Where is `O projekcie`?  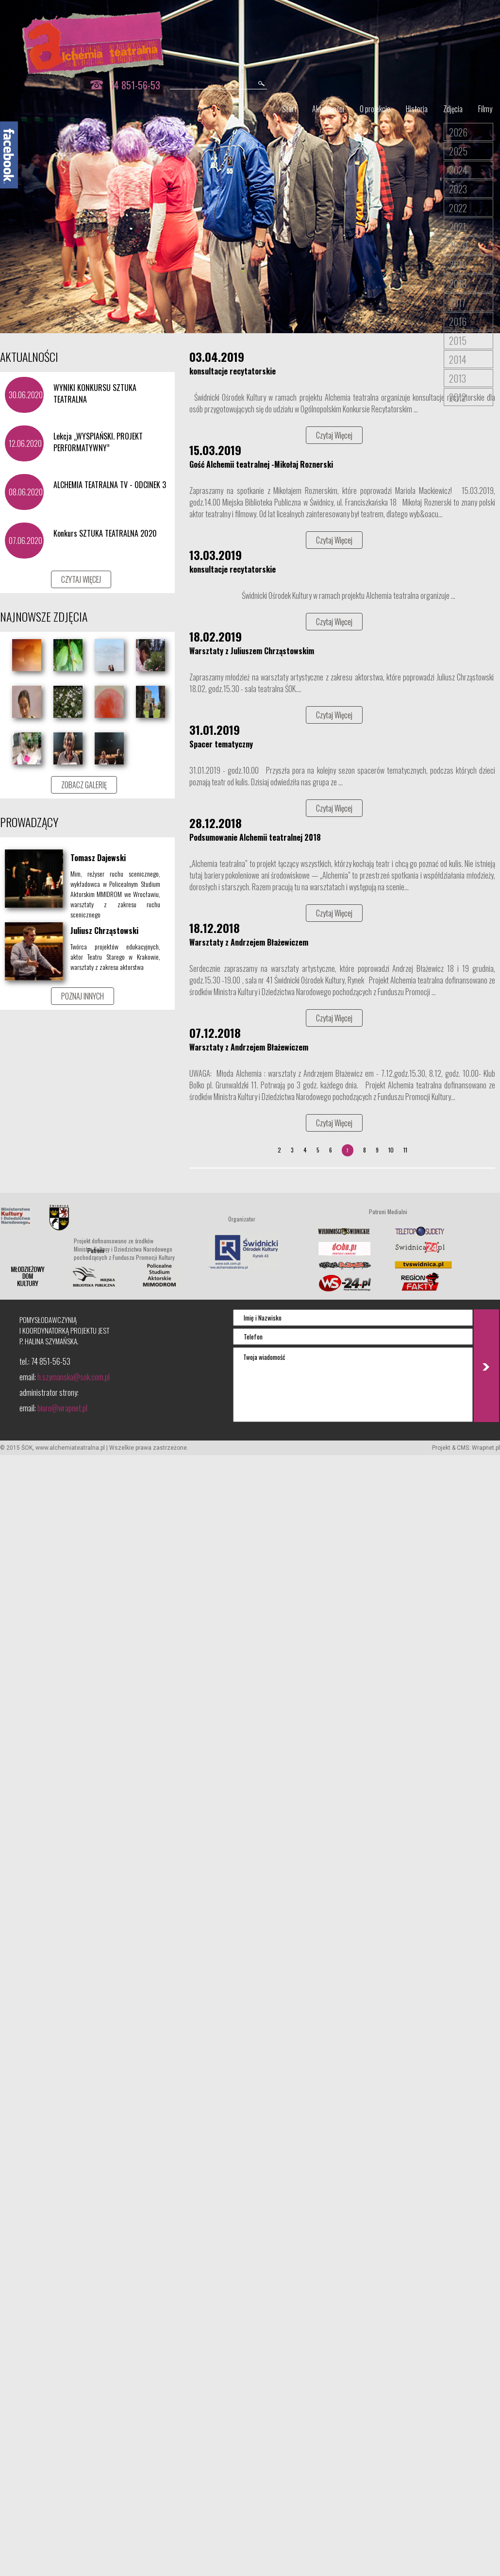
O projekcie is located at coordinates (375, 109).